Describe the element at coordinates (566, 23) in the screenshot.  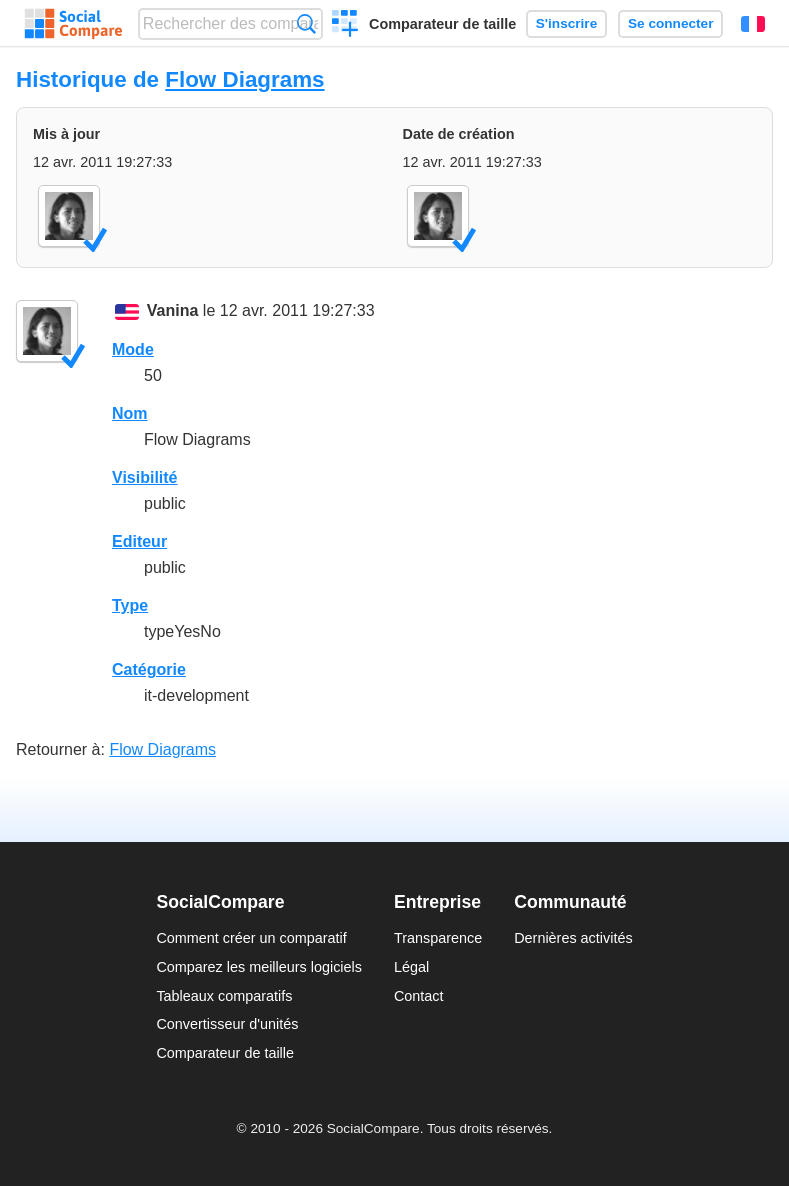
I see `S'inscrire` at that location.